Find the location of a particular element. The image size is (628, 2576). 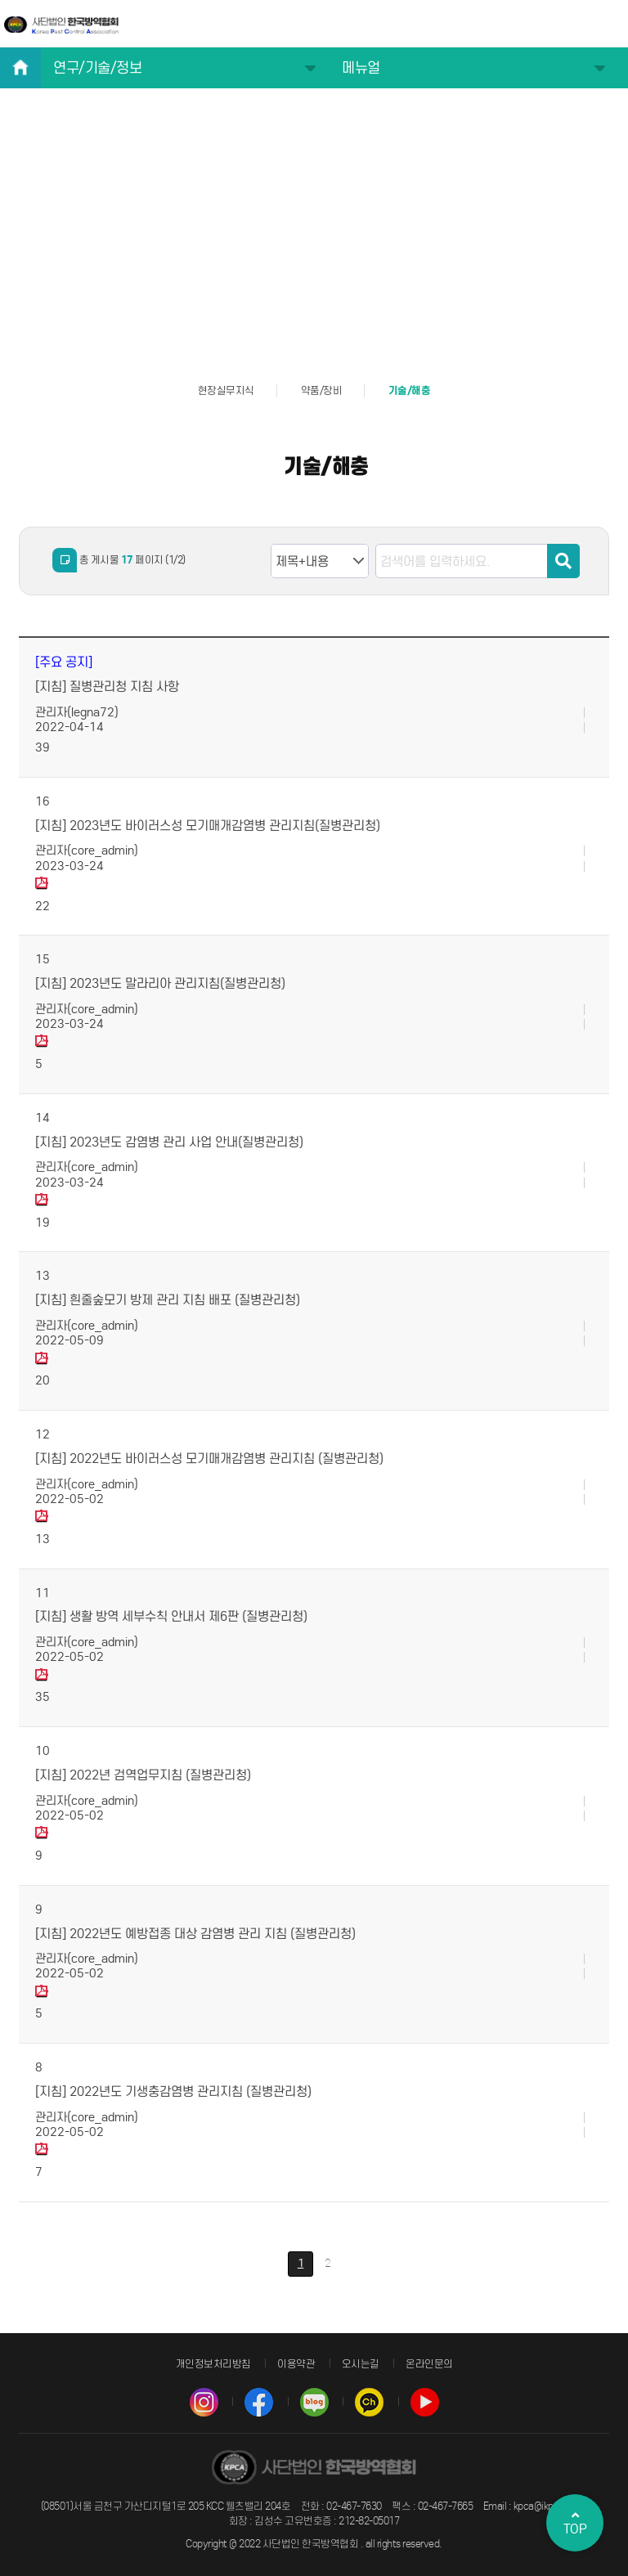

TOP is located at coordinates (574, 2523).